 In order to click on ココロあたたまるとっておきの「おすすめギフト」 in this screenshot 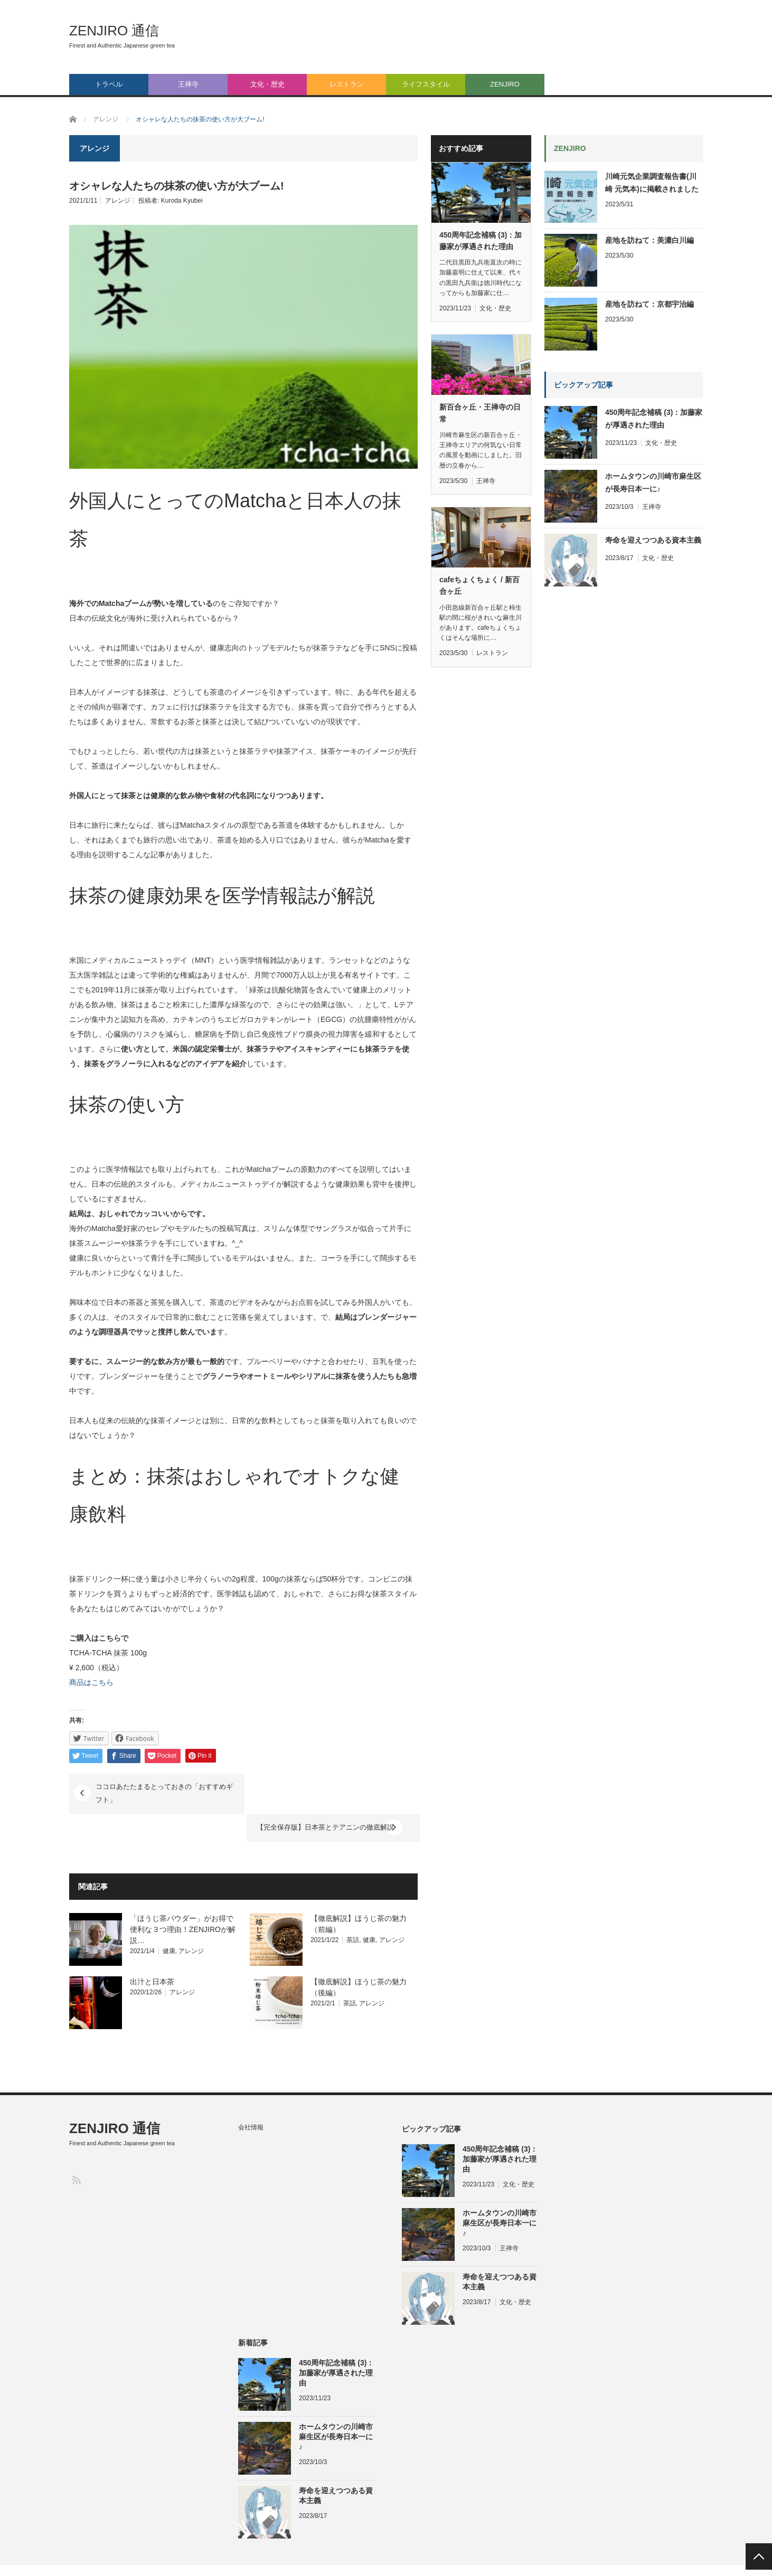, I will do `click(163, 1793)`.